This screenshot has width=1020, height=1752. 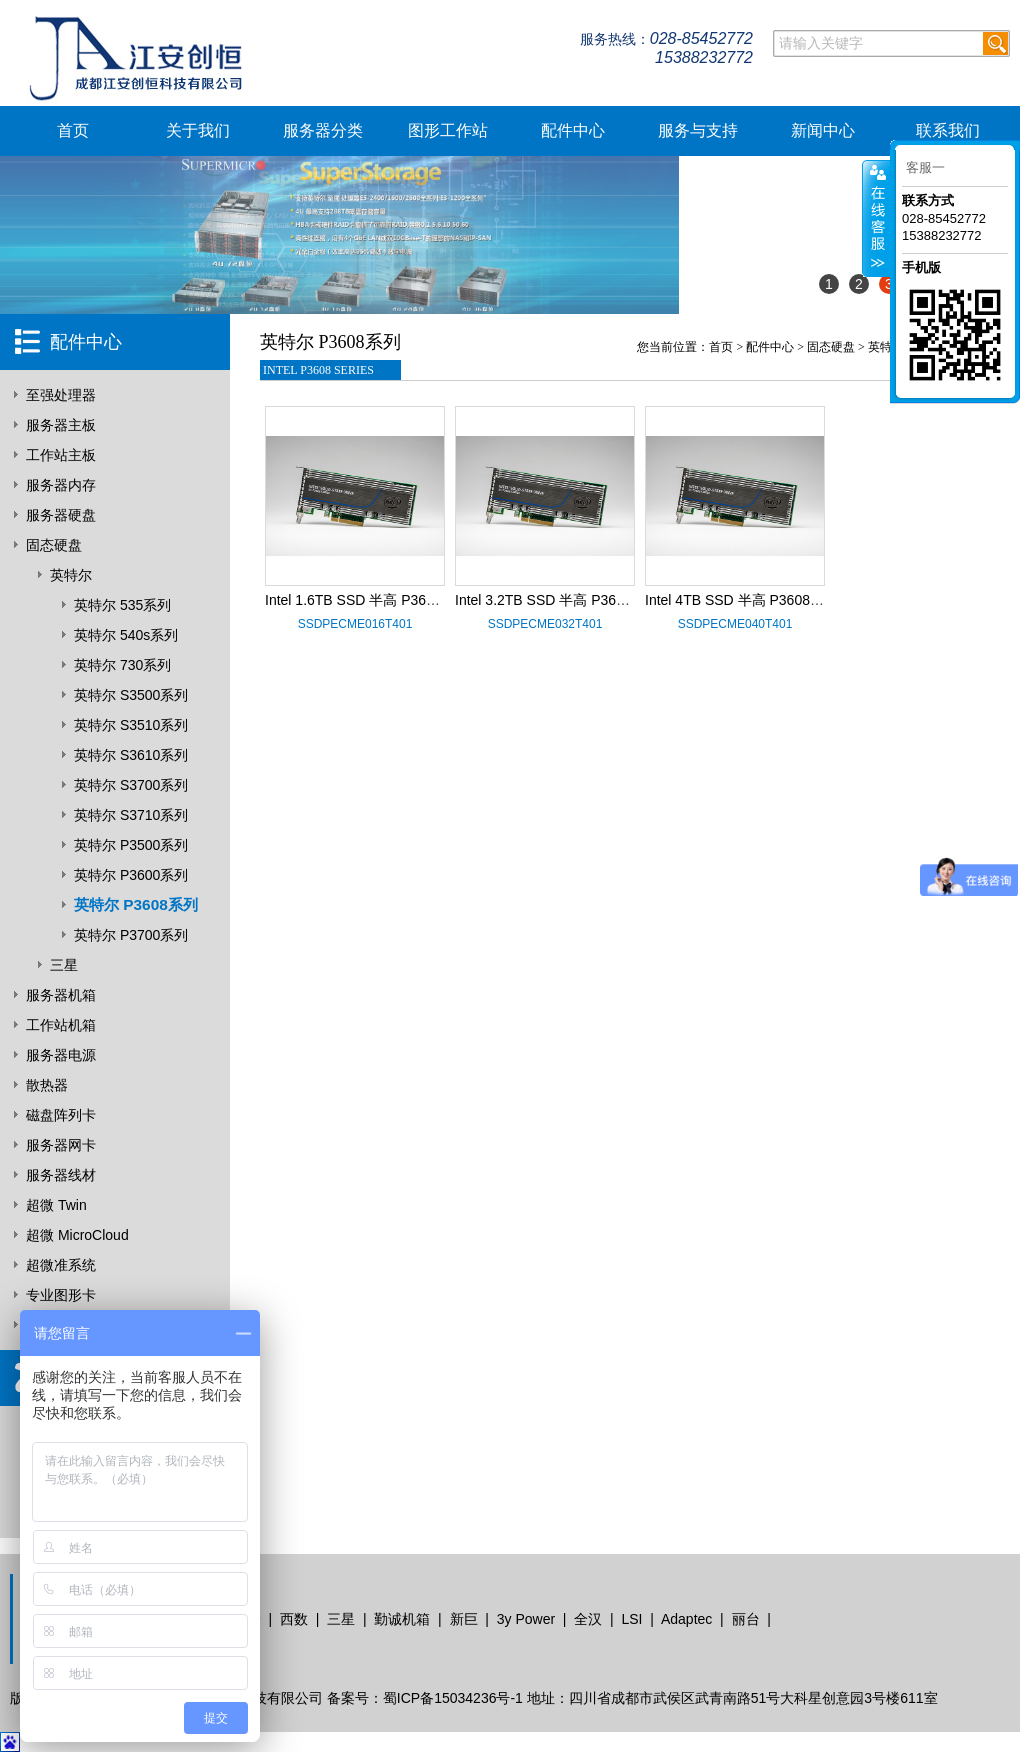 I want to click on 英特尔 P3600系列, so click(x=131, y=875).